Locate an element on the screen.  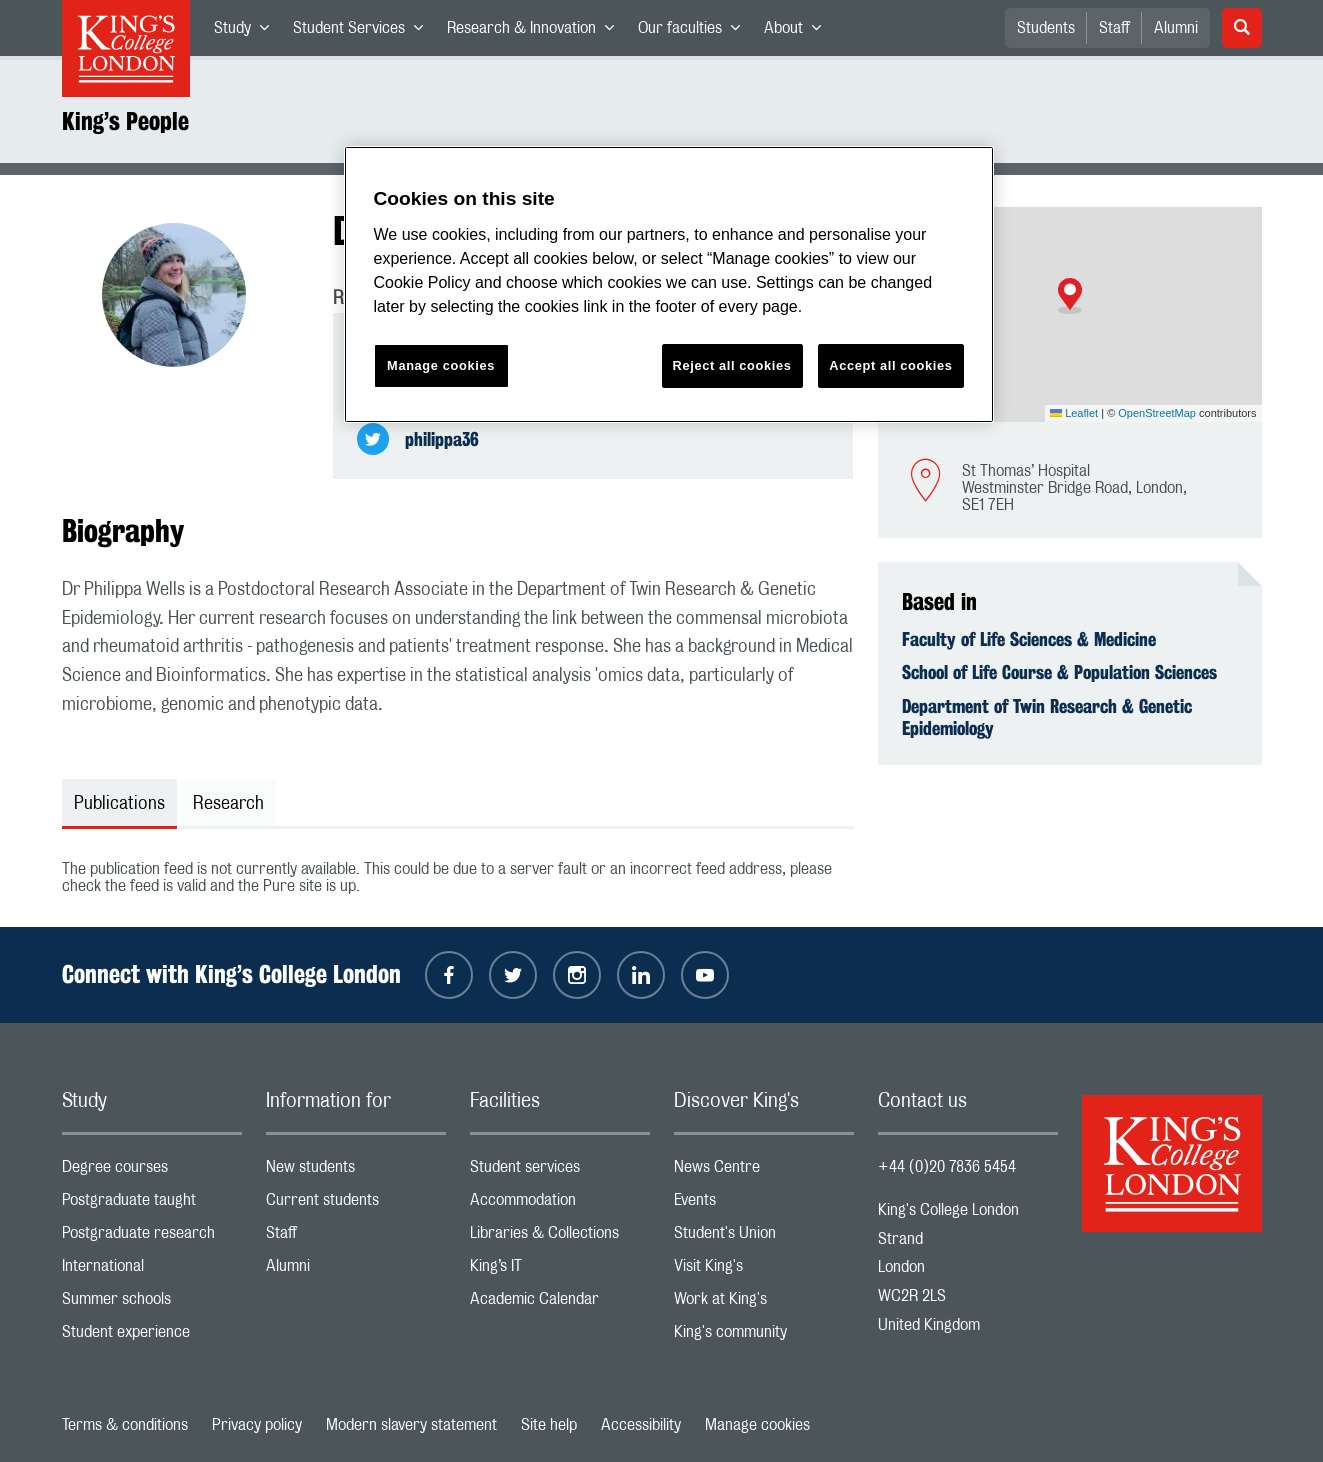
Visit King's is located at coordinates (764, 1270).